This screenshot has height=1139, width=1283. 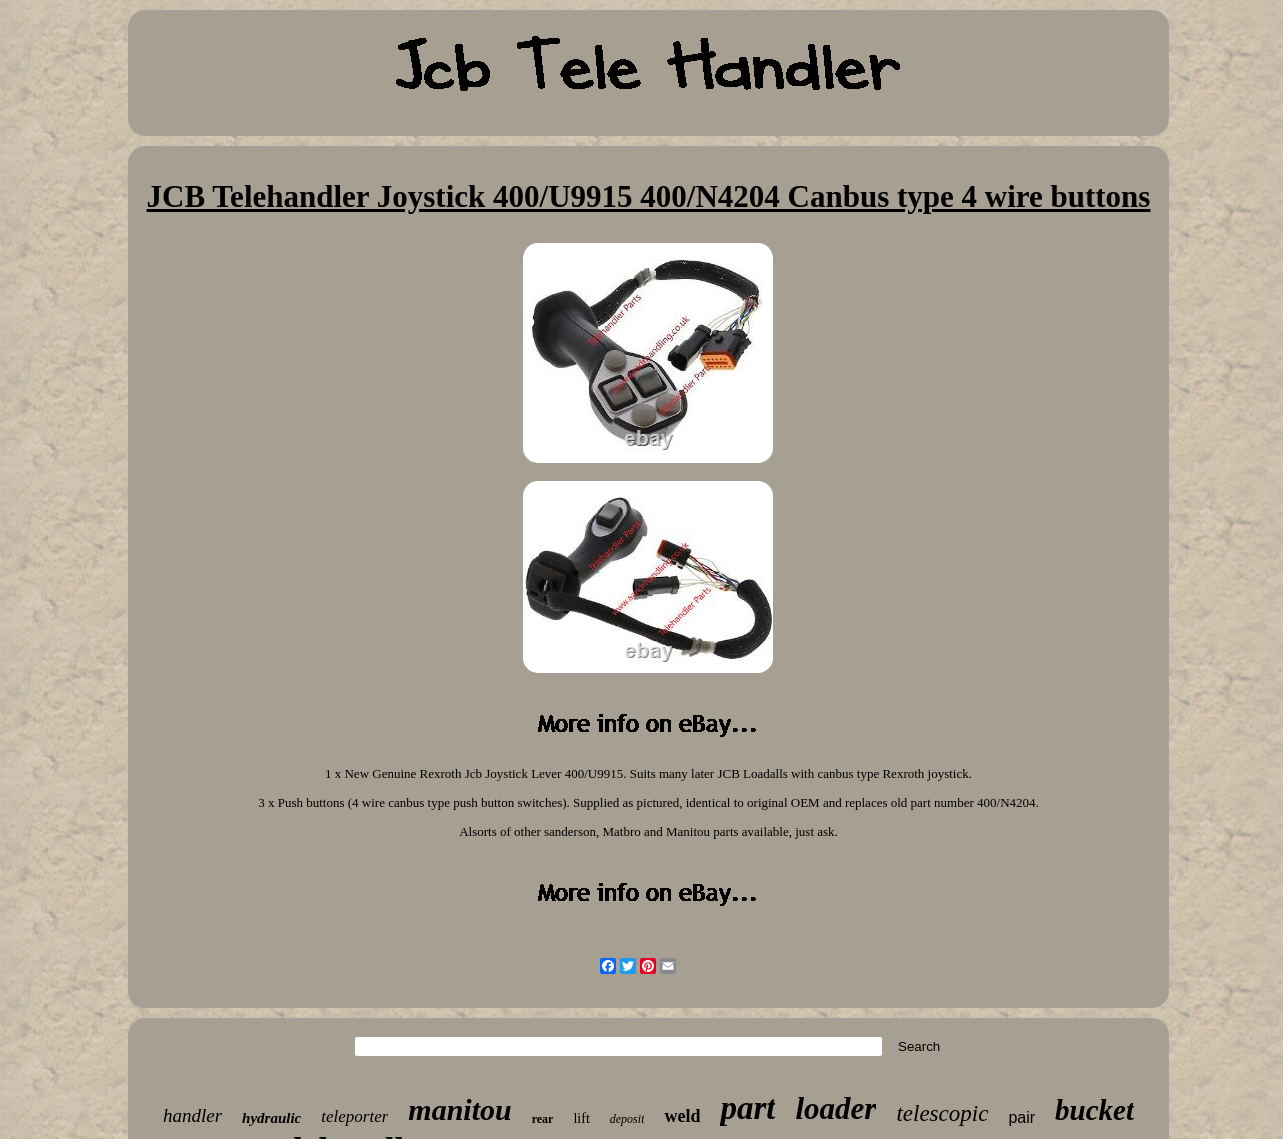 What do you see at coordinates (835, 1108) in the screenshot?
I see `loader` at bounding box center [835, 1108].